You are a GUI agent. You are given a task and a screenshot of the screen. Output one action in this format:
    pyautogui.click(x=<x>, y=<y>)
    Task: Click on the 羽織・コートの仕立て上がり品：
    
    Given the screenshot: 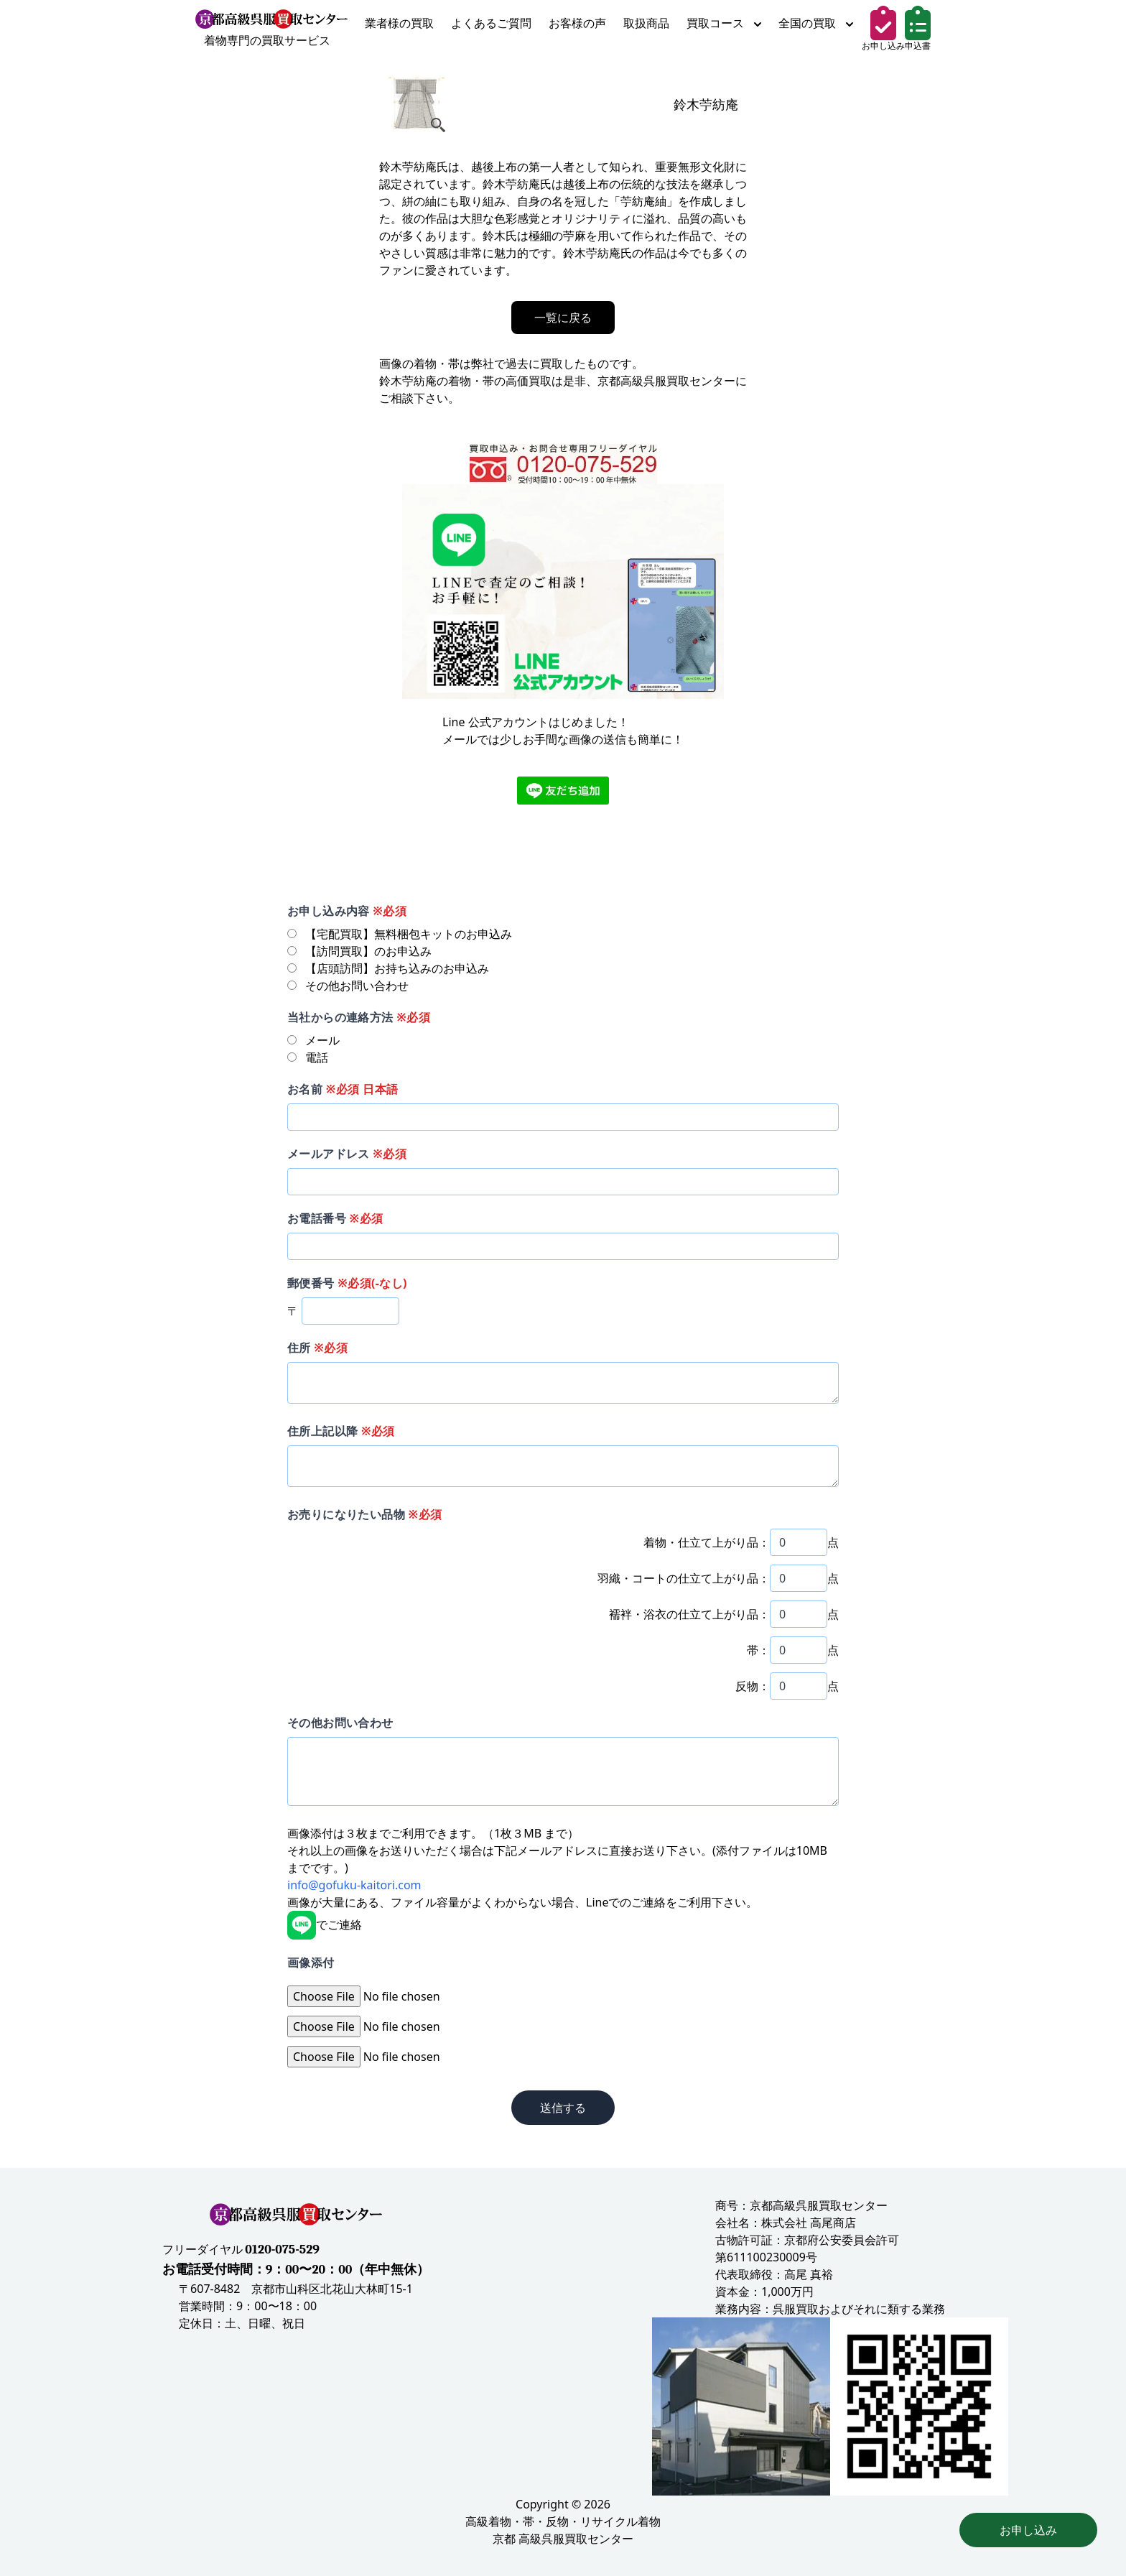 What is the action you would take?
    pyautogui.click(x=683, y=1578)
    